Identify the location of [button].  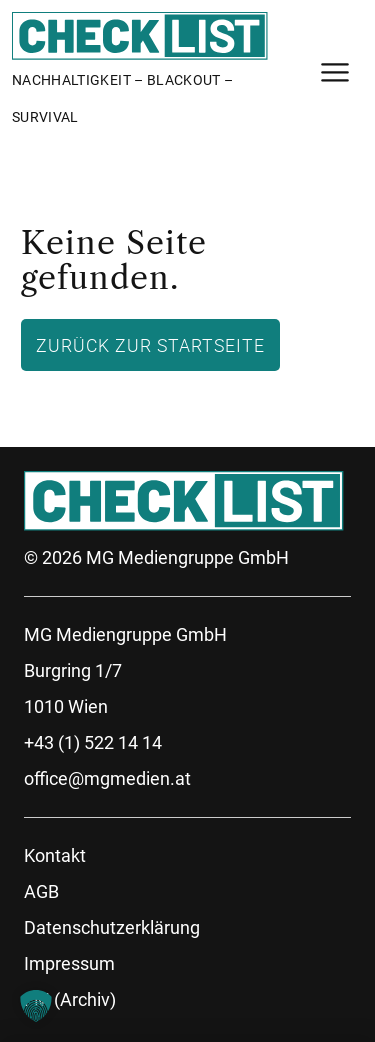
(36, 1006).